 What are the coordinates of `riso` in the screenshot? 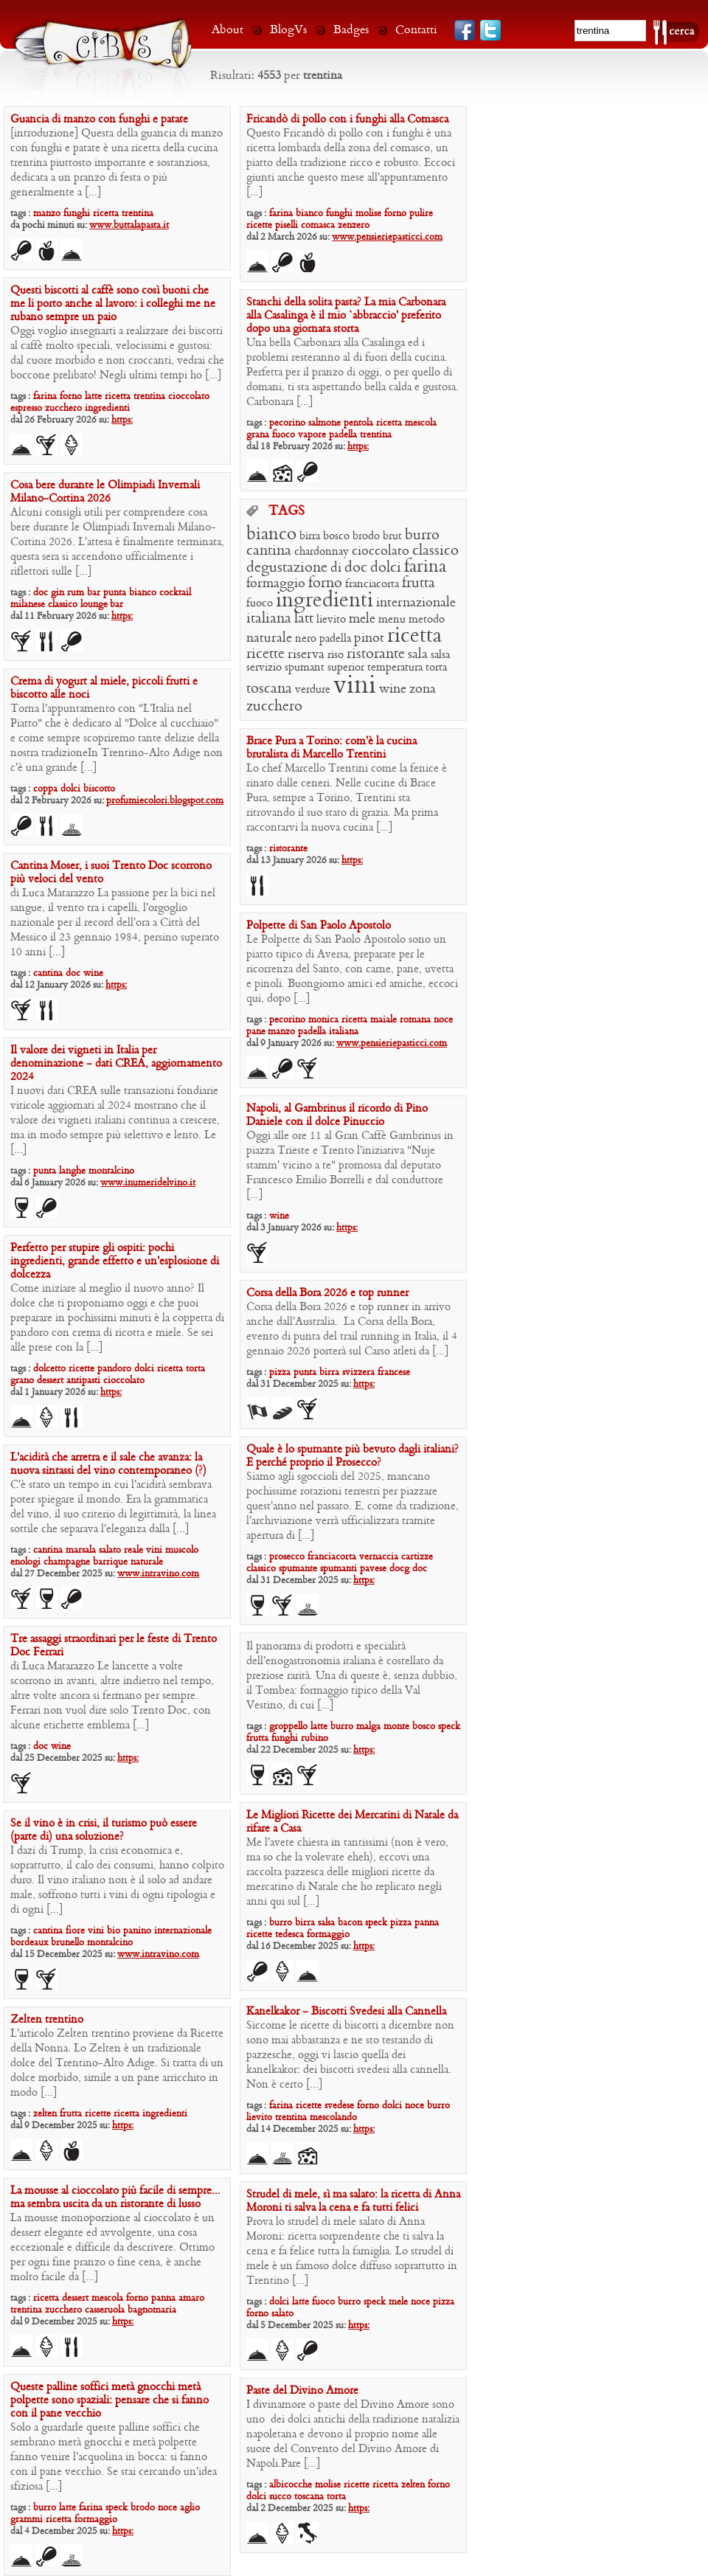 It's located at (335, 655).